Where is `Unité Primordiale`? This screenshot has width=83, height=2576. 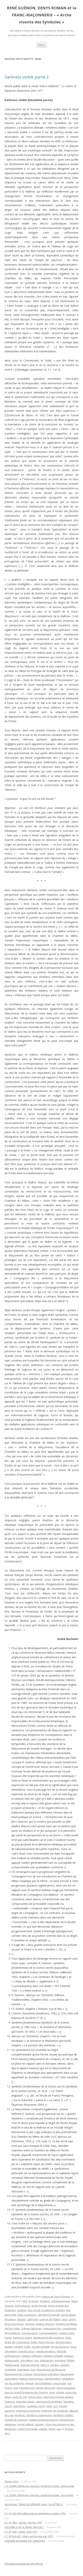
Unité Primordiale is located at coordinates (28, 2429).